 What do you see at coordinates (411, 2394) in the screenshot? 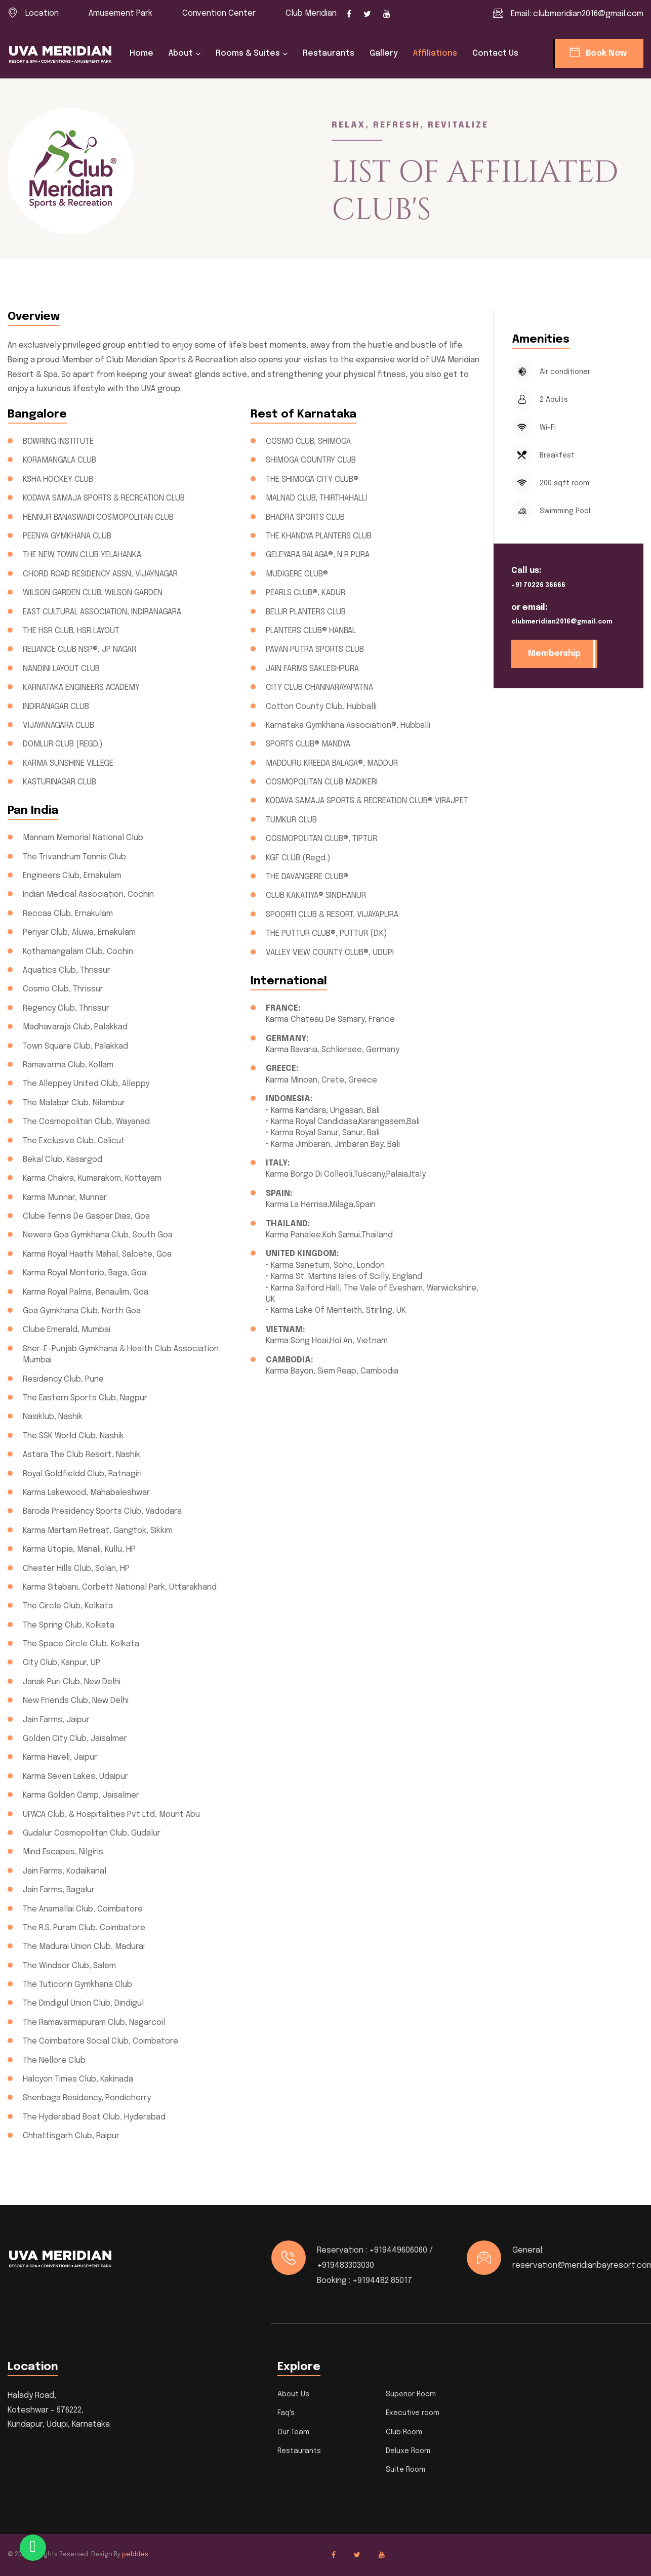
I see `Superior Room` at bounding box center [411, 2394].